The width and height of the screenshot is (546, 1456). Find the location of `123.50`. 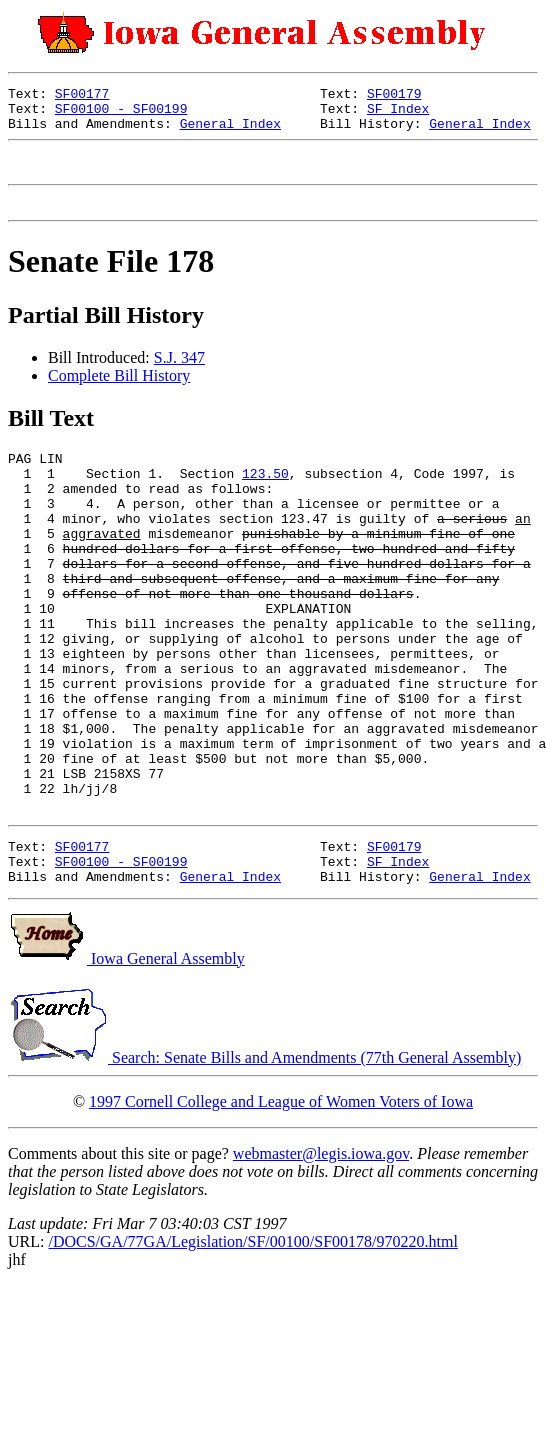

123.50 is located at coordinates (265, 497).